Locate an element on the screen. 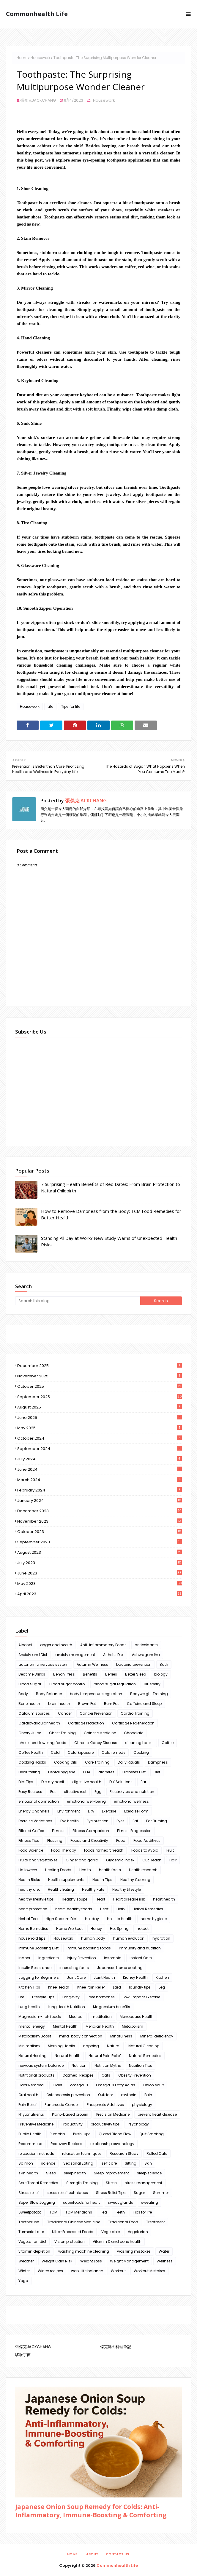 Image resolution: width=197 pixels, height=2576 pixels. Burn Fat is located at coordinates (111, 1703).